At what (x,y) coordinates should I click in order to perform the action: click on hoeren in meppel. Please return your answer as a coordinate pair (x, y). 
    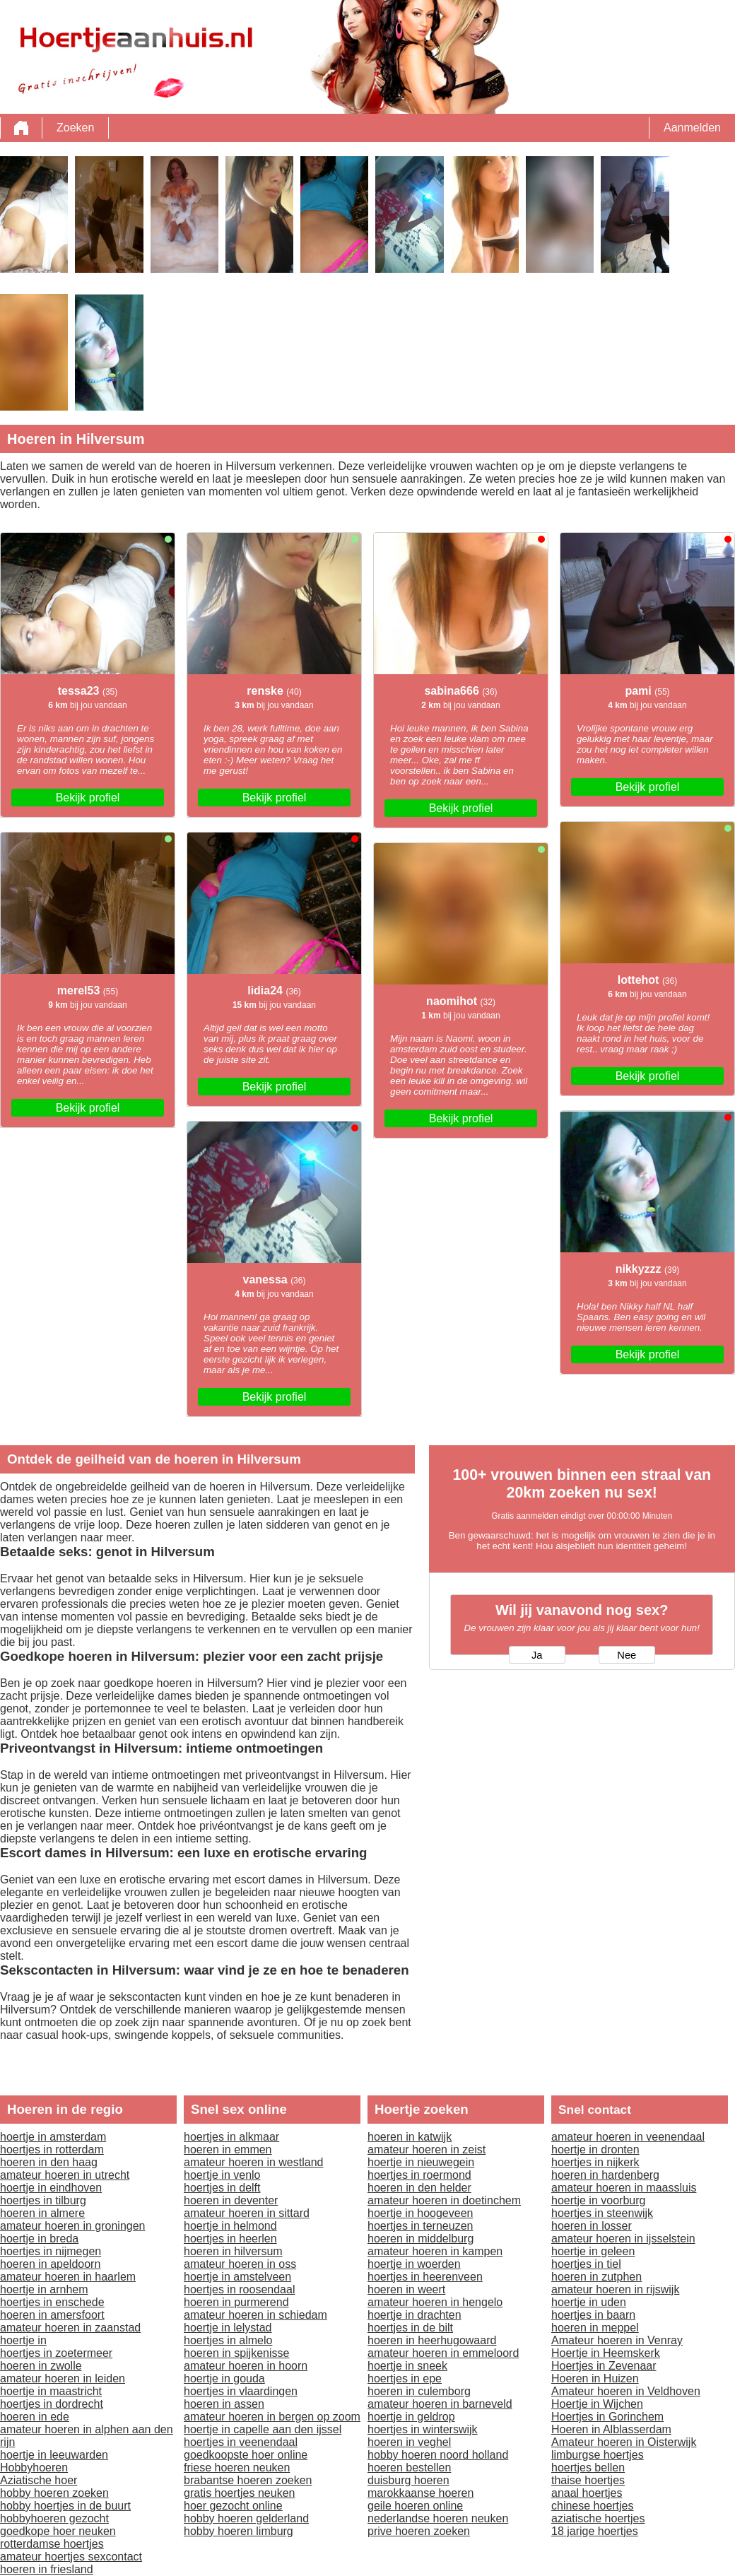
    Looking at the image, I should click on (595, 2328).